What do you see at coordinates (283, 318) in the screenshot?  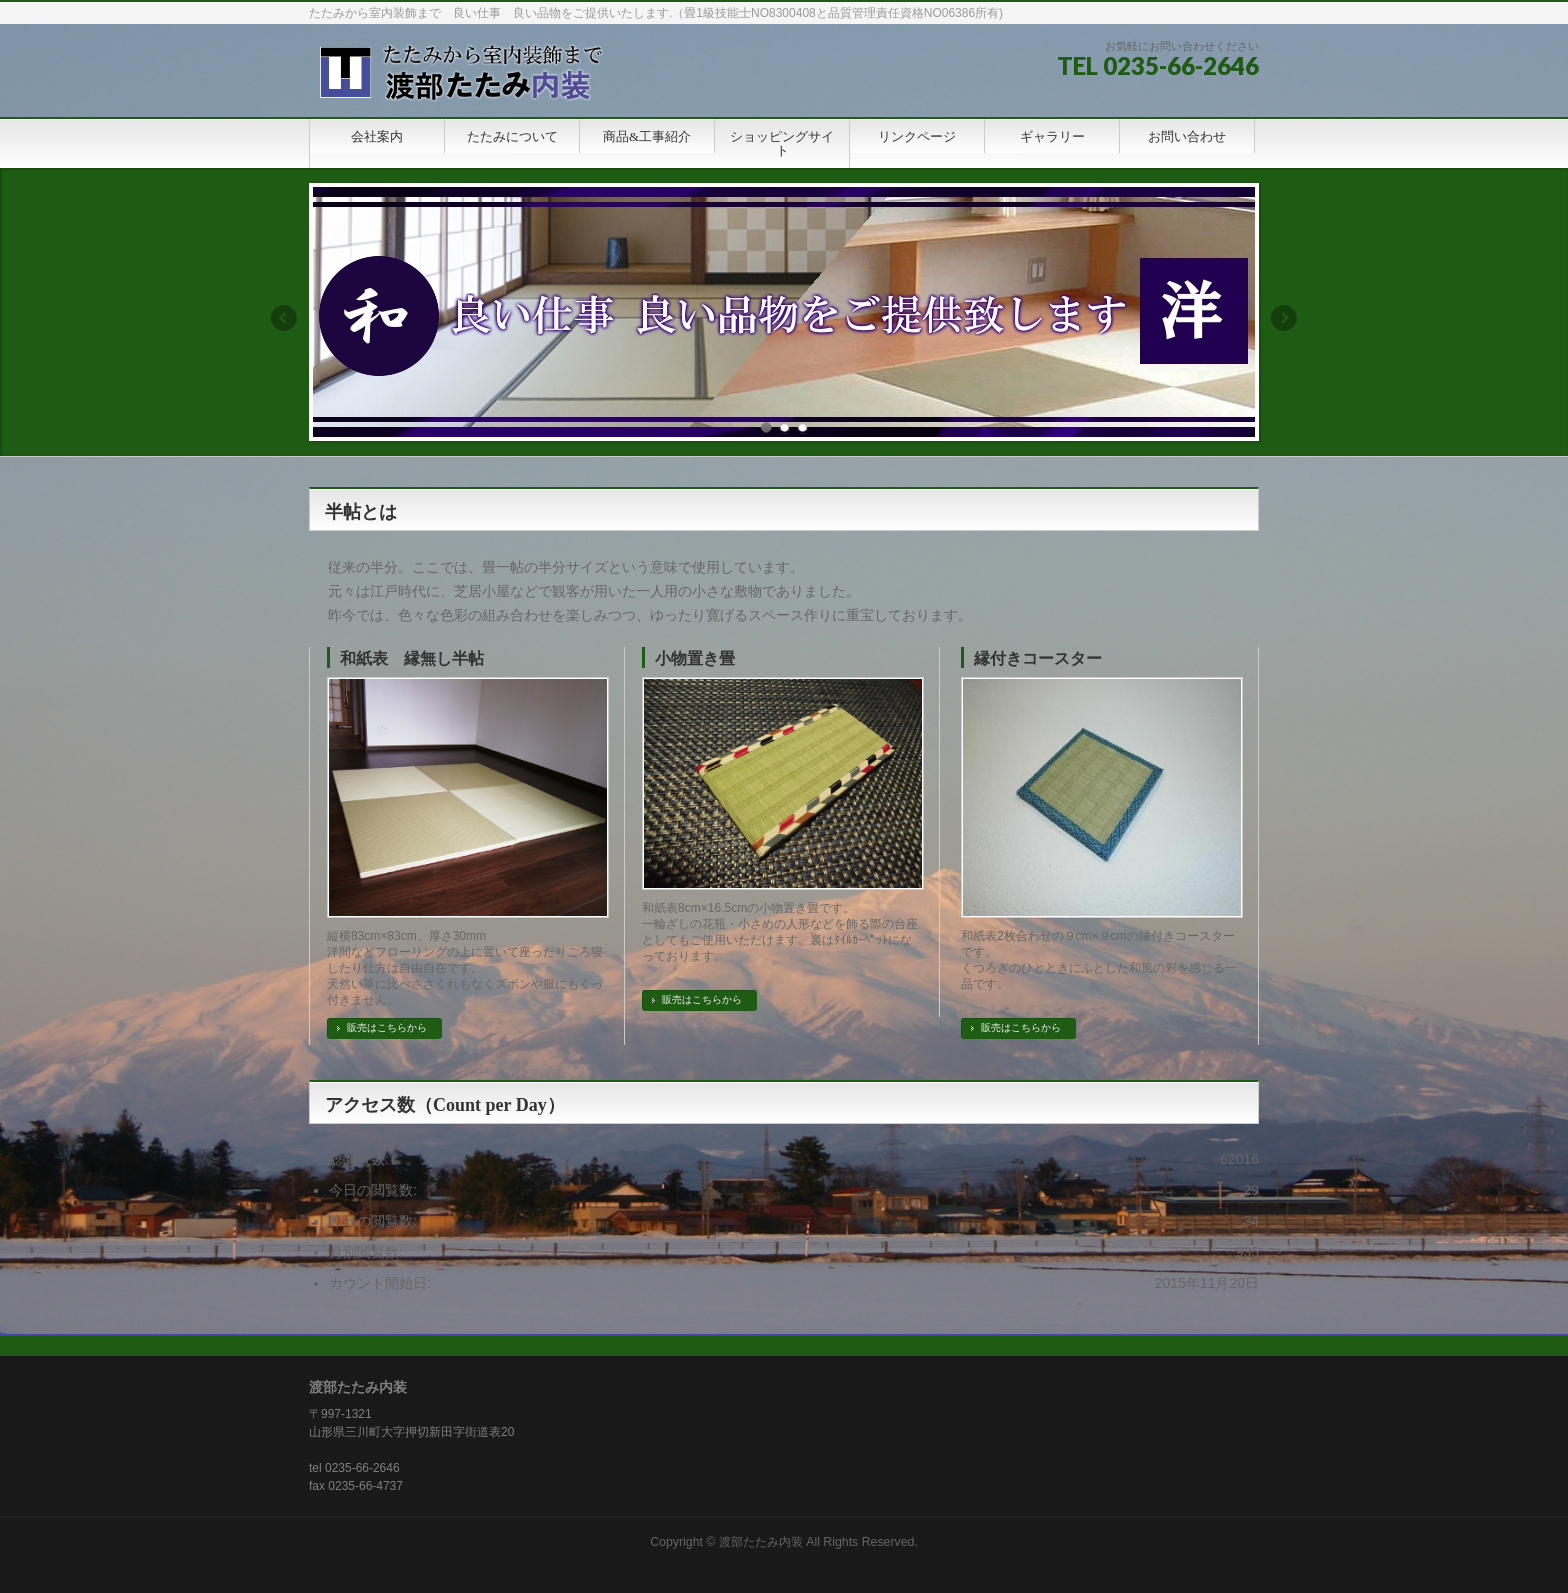 I see `Previous` at bounding box center [283, 318].